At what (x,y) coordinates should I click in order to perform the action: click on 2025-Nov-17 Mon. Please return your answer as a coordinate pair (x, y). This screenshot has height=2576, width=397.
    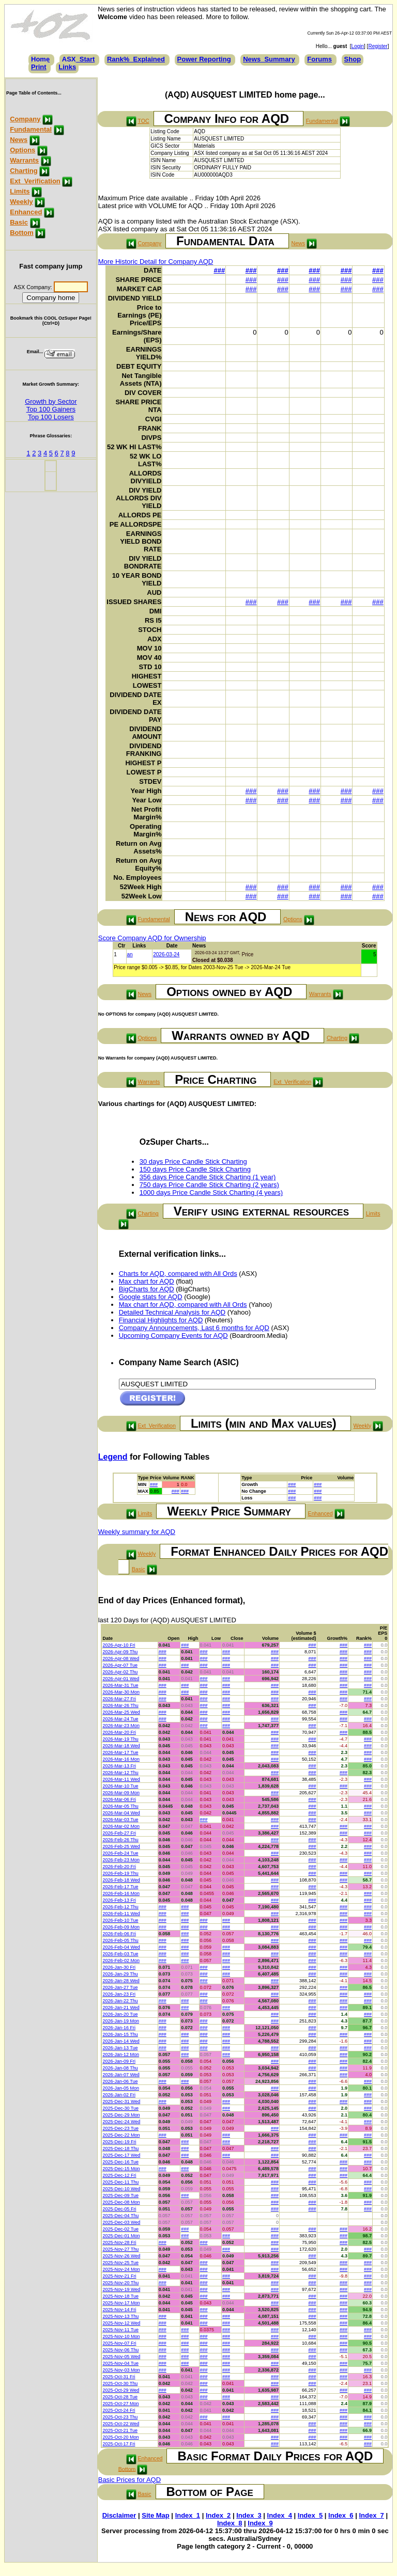
    Looking at the image, I should click on (121, 2302).